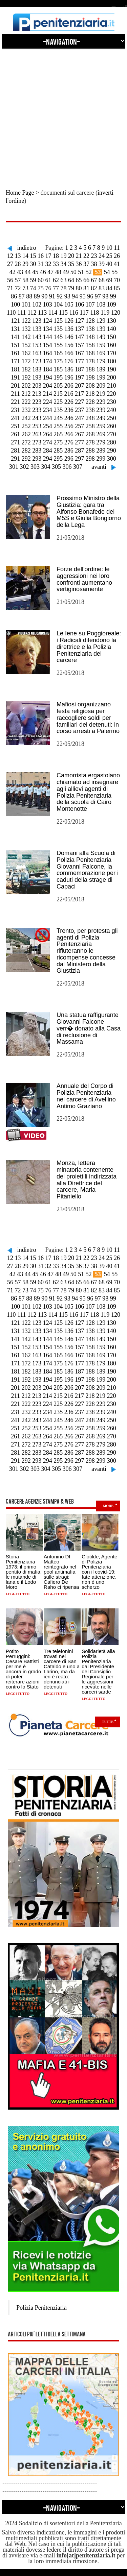  What do you see at coordinates (17, 1594) in the screenshot?
I see `Leggi tutto` at bounding box center [17, 1594].